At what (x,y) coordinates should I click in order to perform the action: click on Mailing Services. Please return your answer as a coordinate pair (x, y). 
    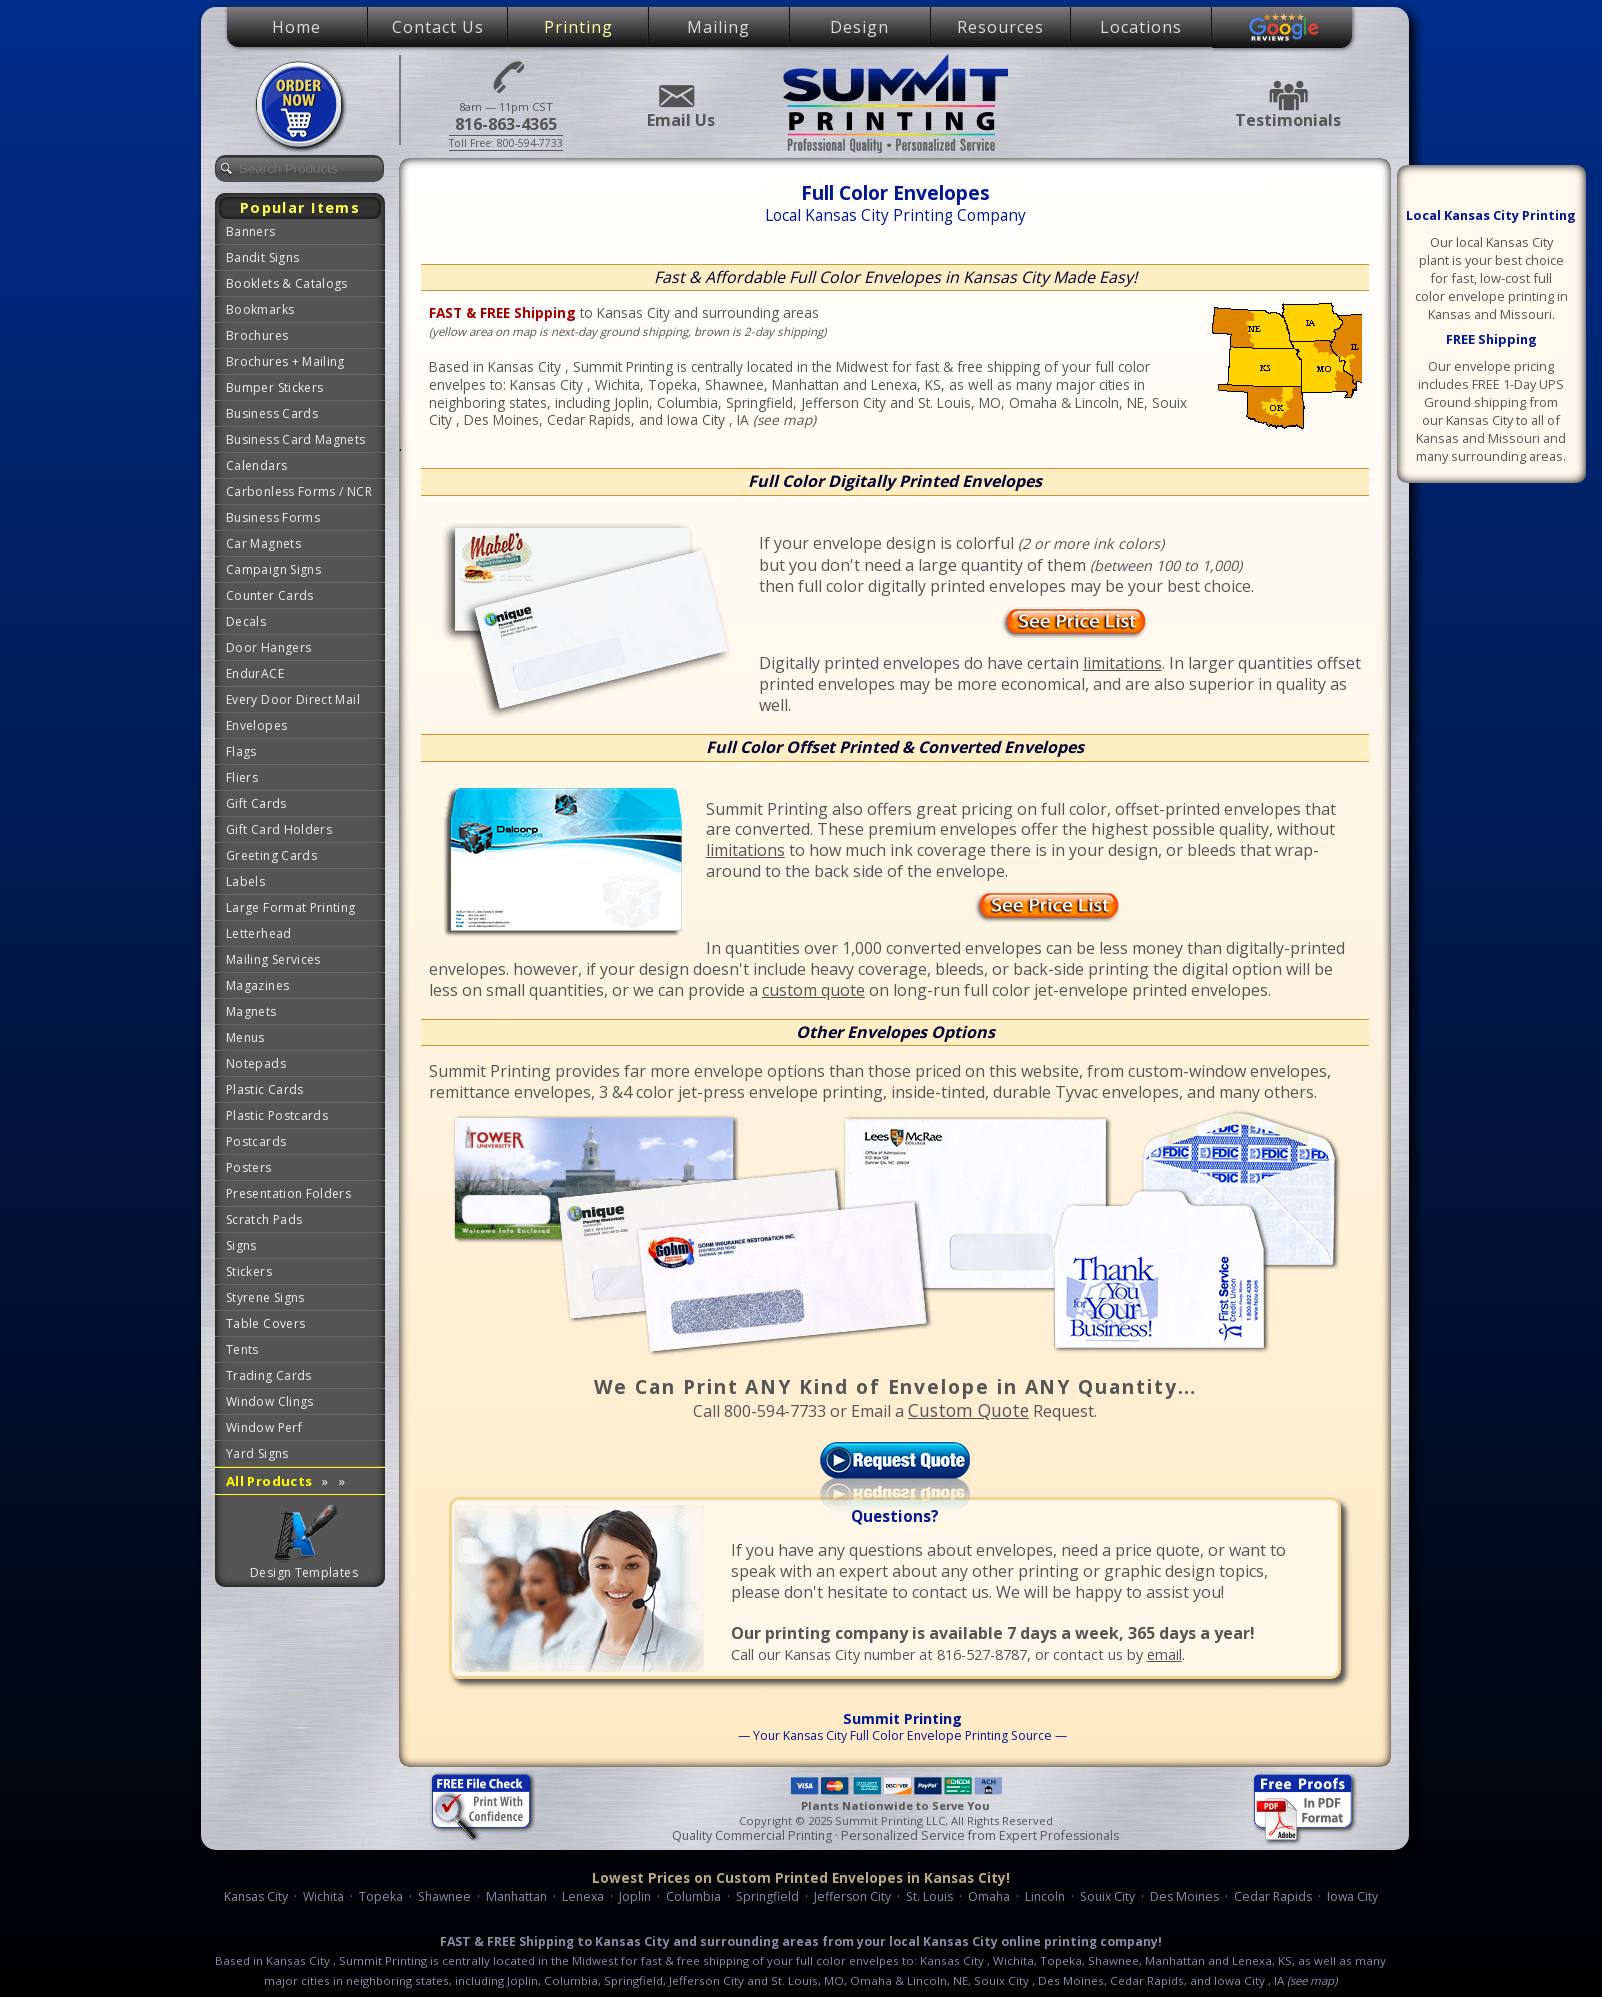
    Looking at the image, I should click on (273, 959).